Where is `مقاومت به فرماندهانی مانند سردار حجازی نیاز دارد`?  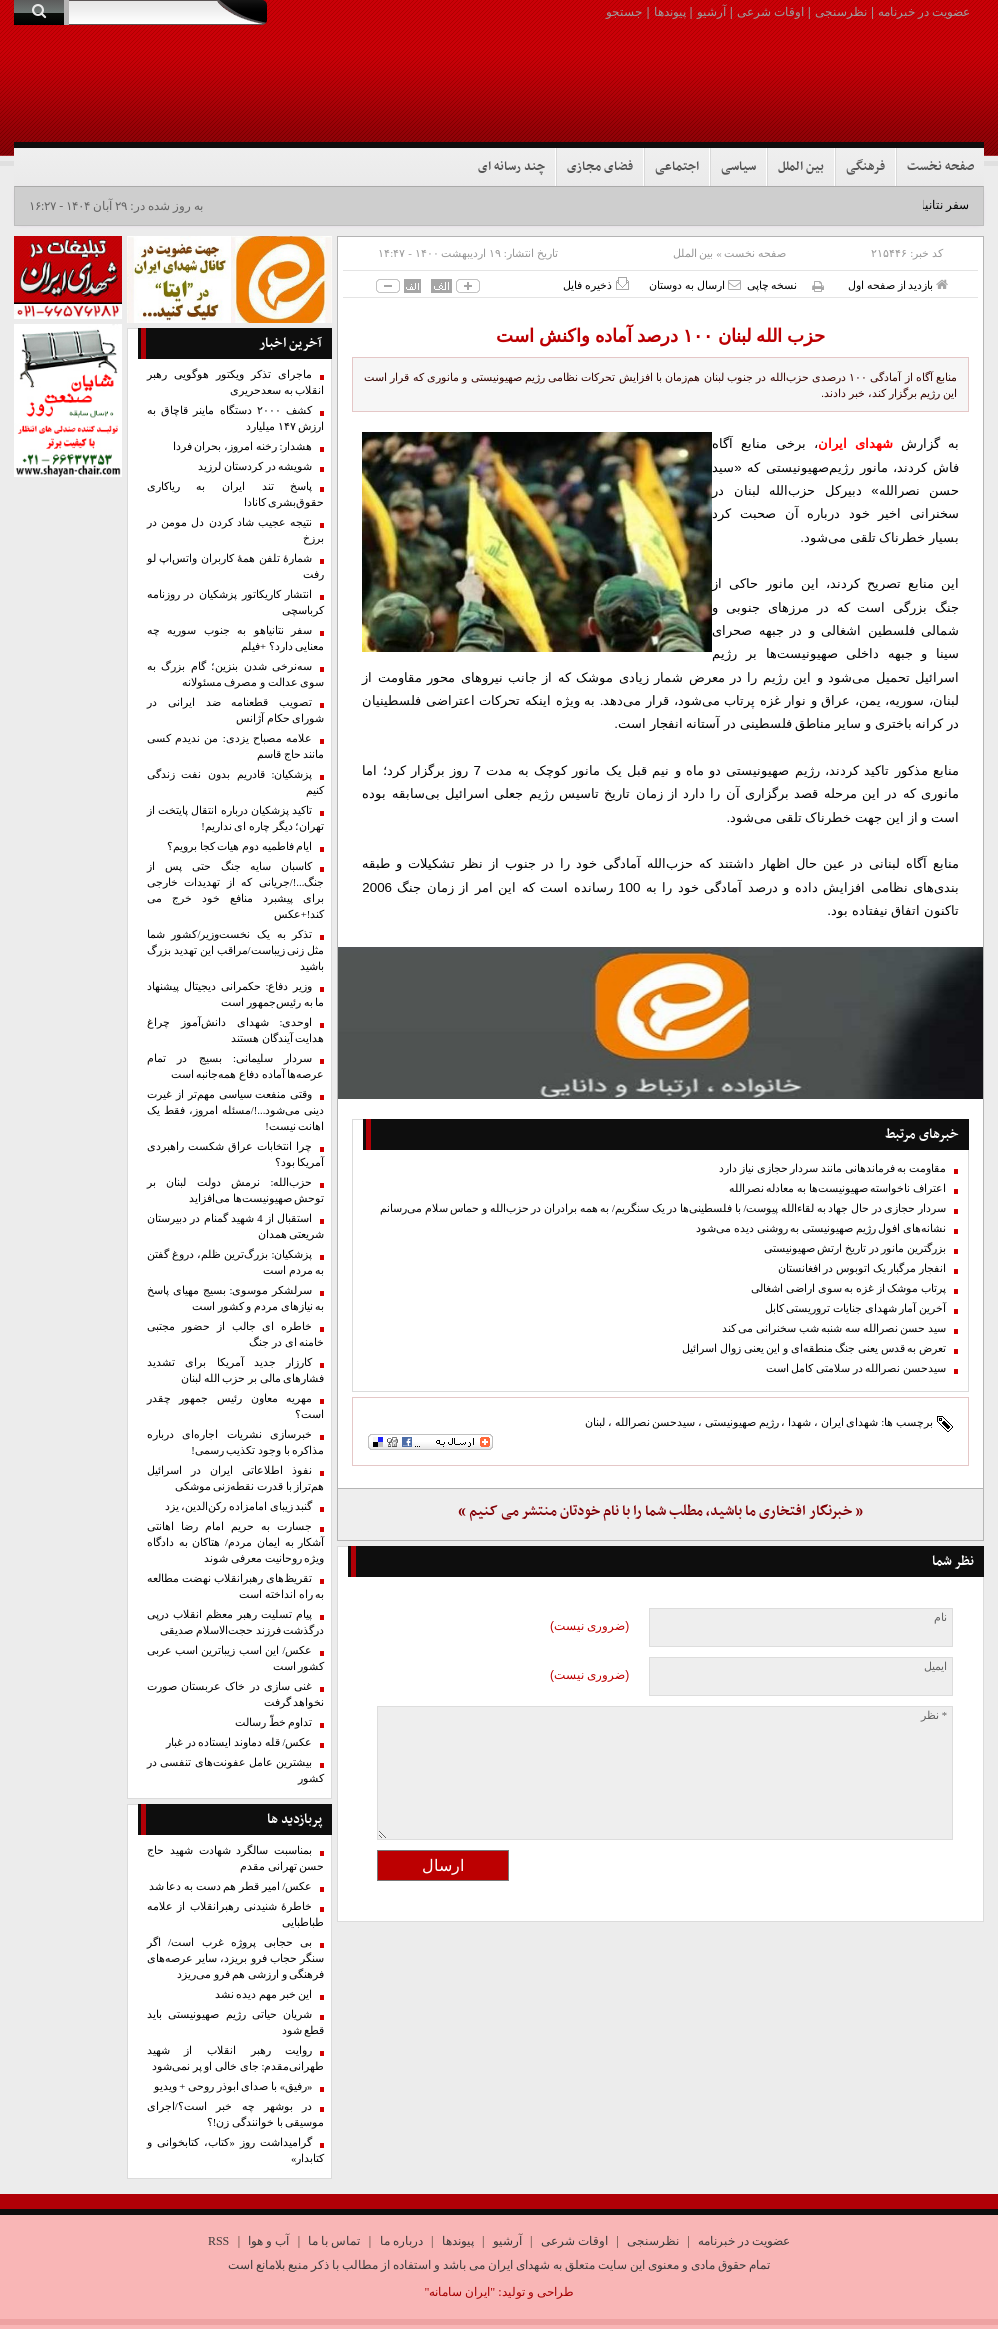
مقاومت به فرماندهانی مانند سردار حجازی نیاز دارد is located at coordinates (832, 1168).